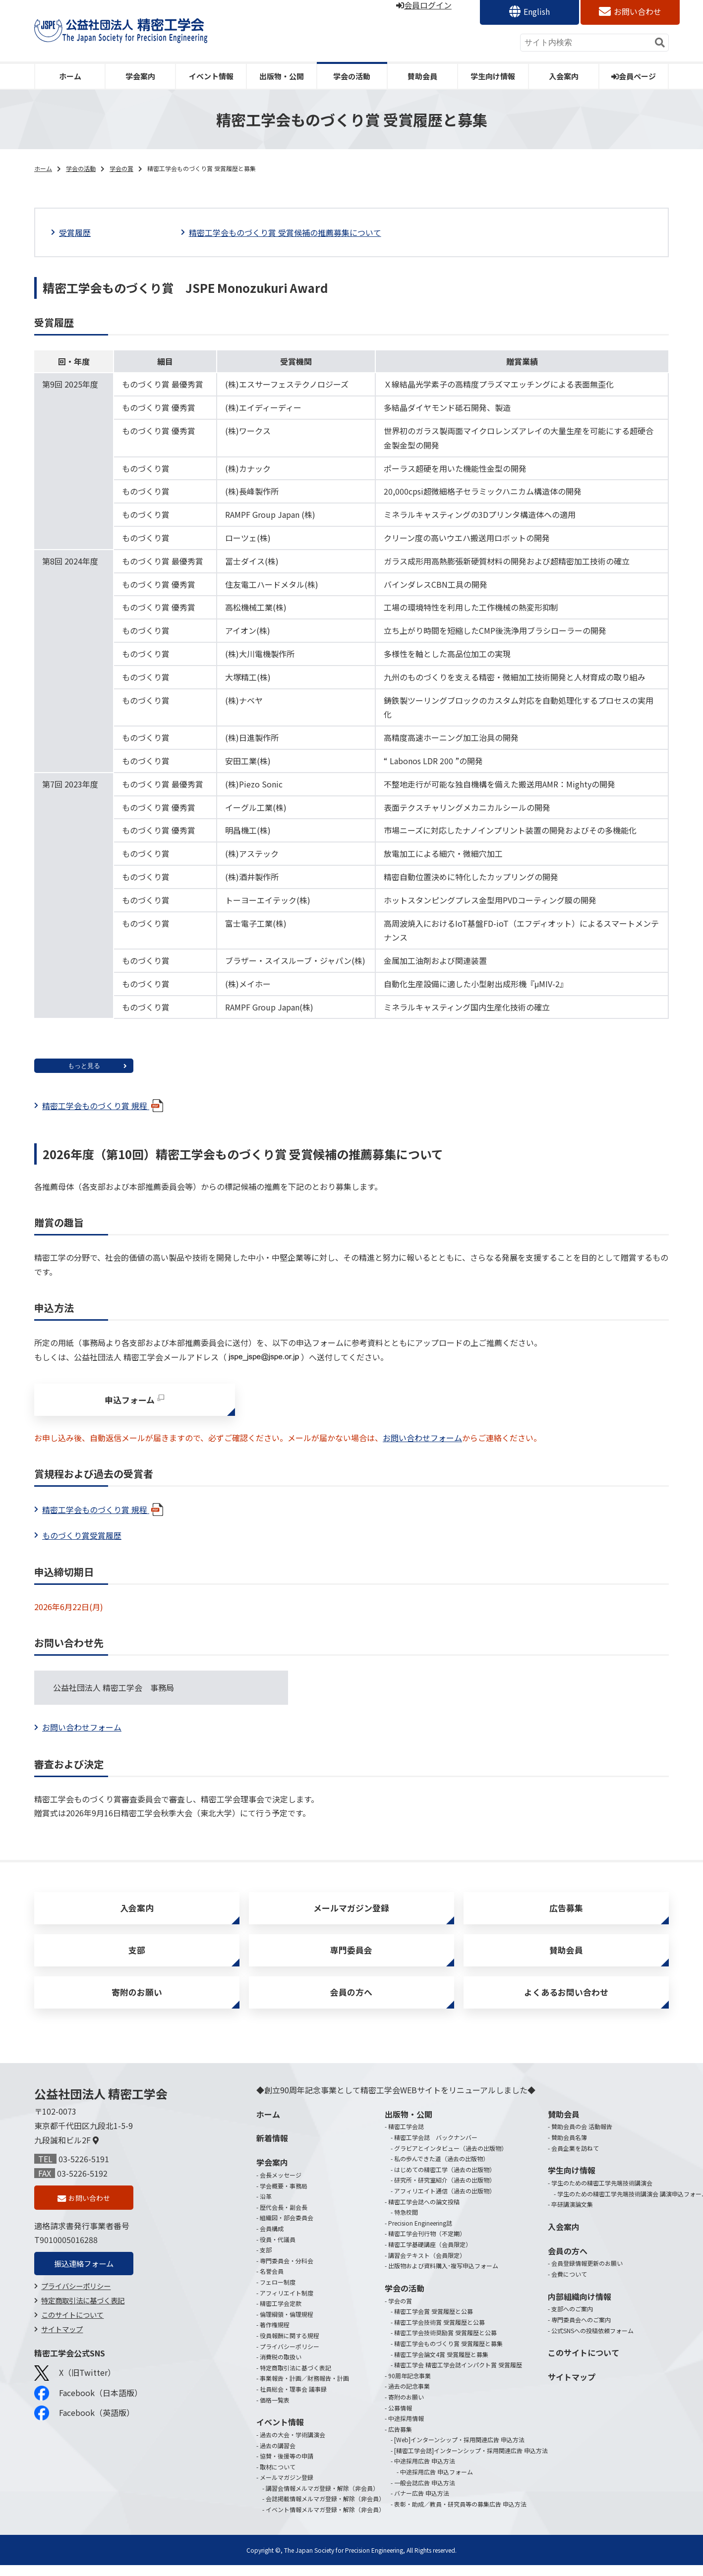  What do you see at coordinates (325, 2520) in the screenshot?
I see `イベント情報メルマガ登録・解除（非会員）` at bounding box center [325, 2520].